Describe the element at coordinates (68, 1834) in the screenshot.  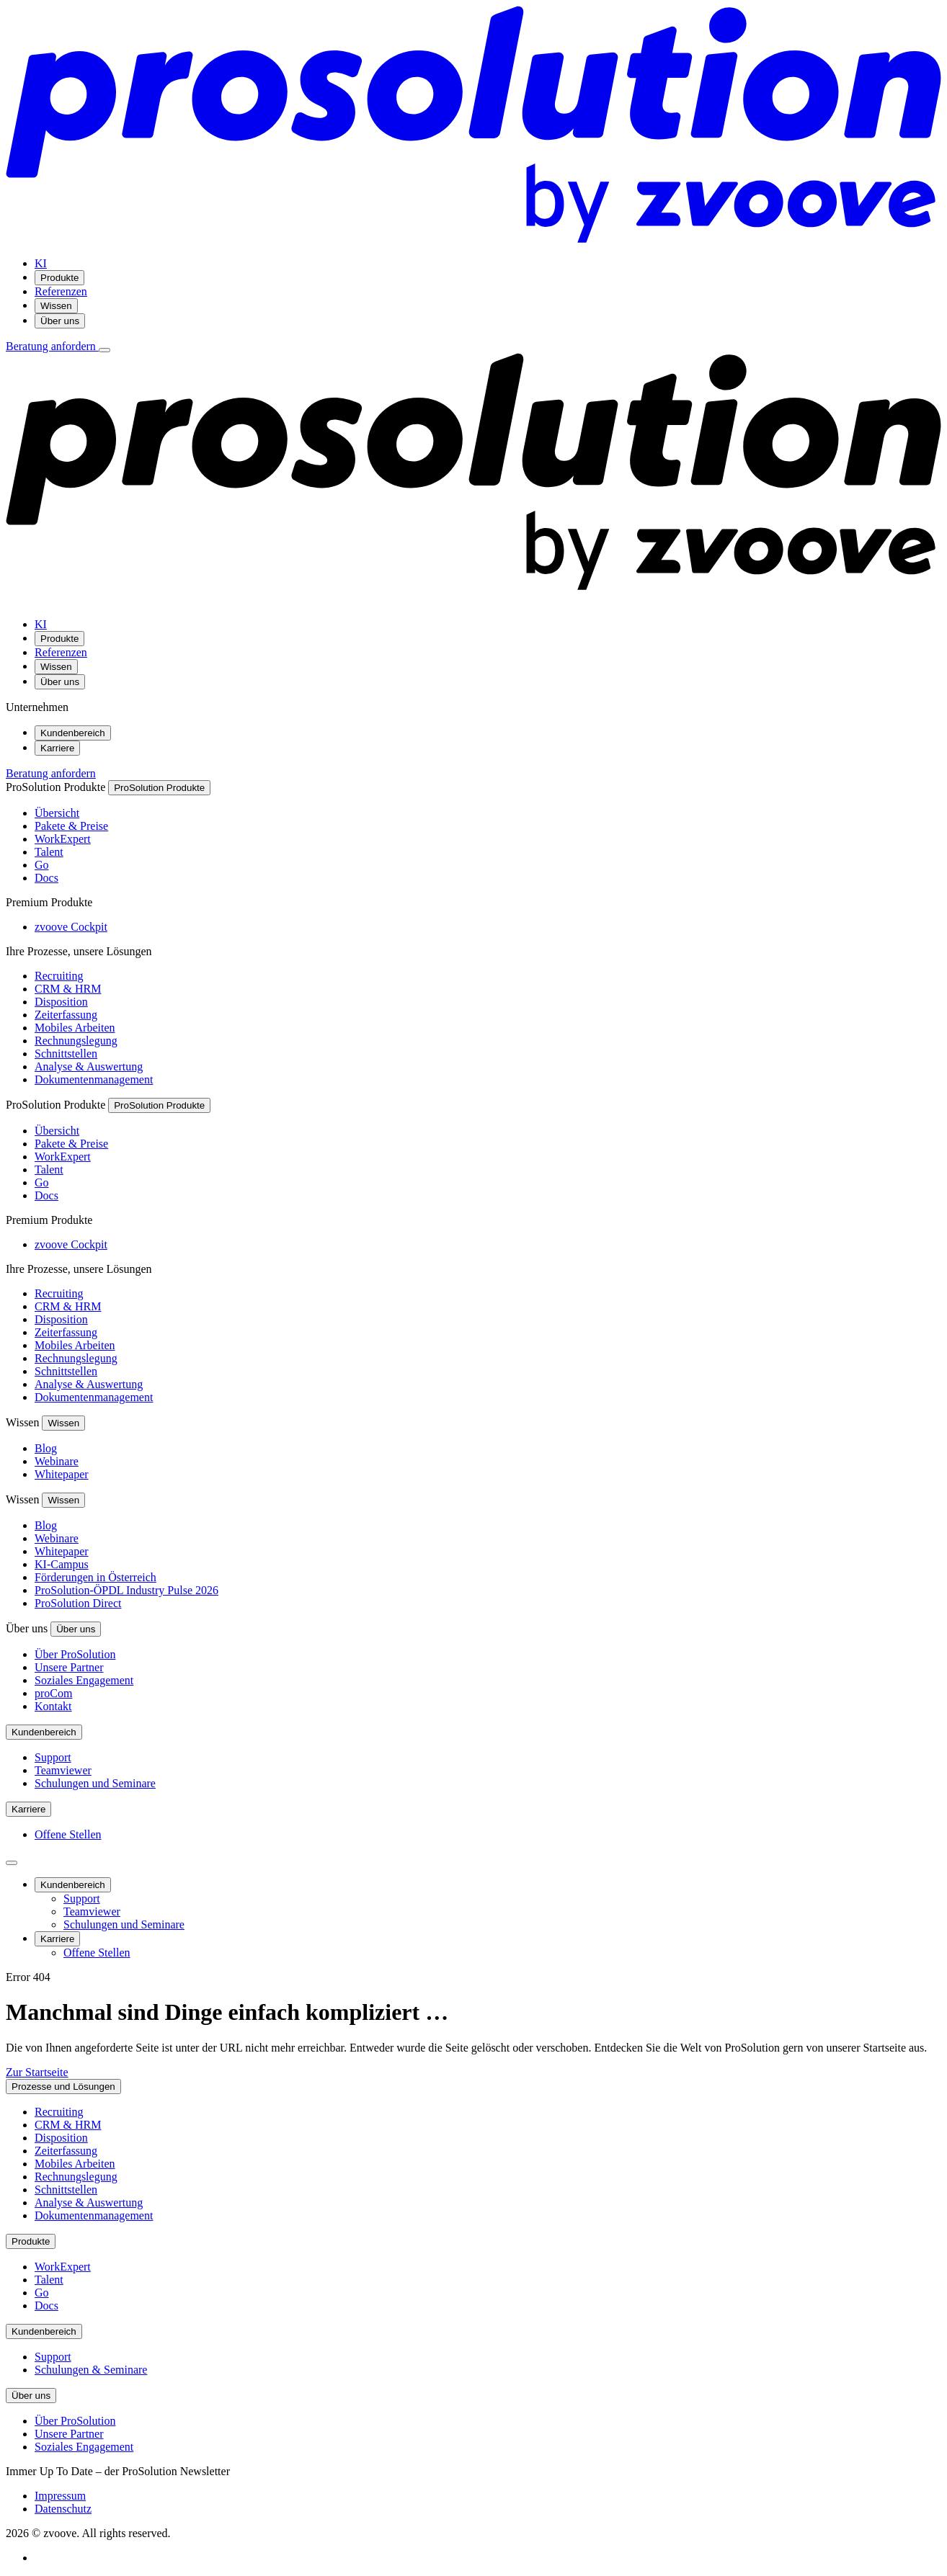
I see `Offene Stellen` at that location.